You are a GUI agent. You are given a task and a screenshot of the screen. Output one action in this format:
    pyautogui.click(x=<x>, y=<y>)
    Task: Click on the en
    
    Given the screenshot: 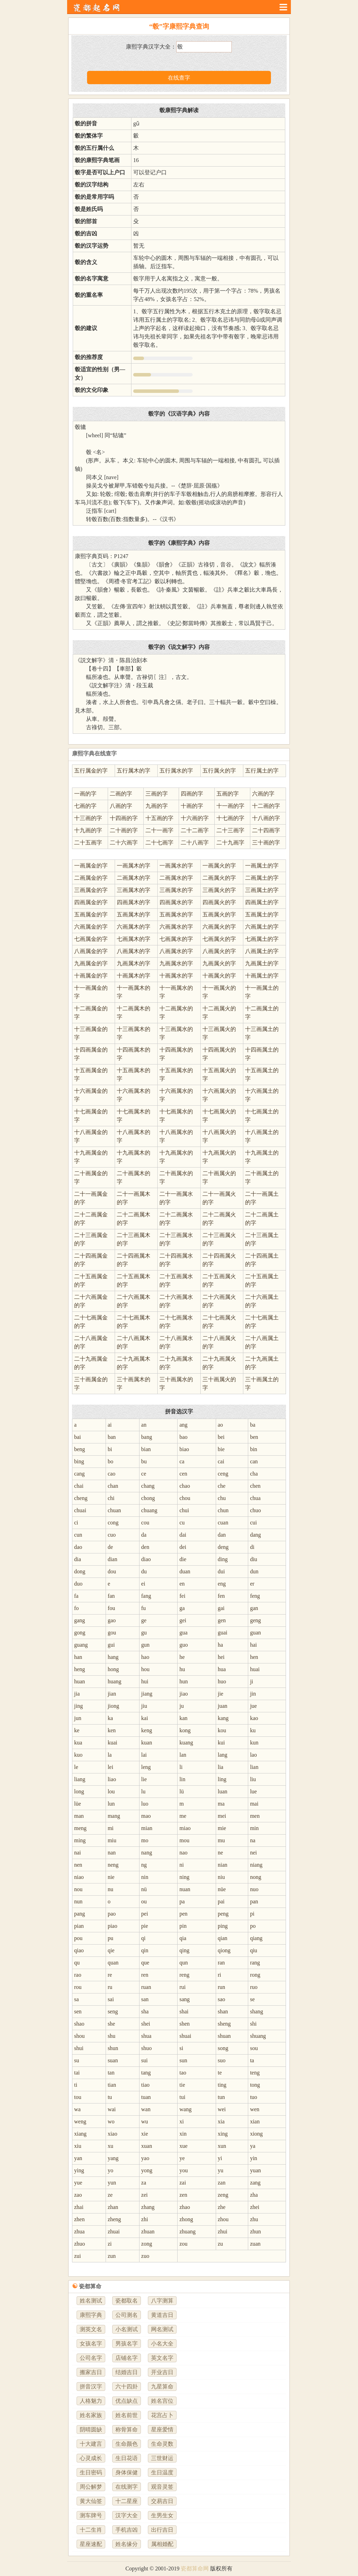 What is the action you would take?
    pyautogui.click(x=182, y=1584)
    